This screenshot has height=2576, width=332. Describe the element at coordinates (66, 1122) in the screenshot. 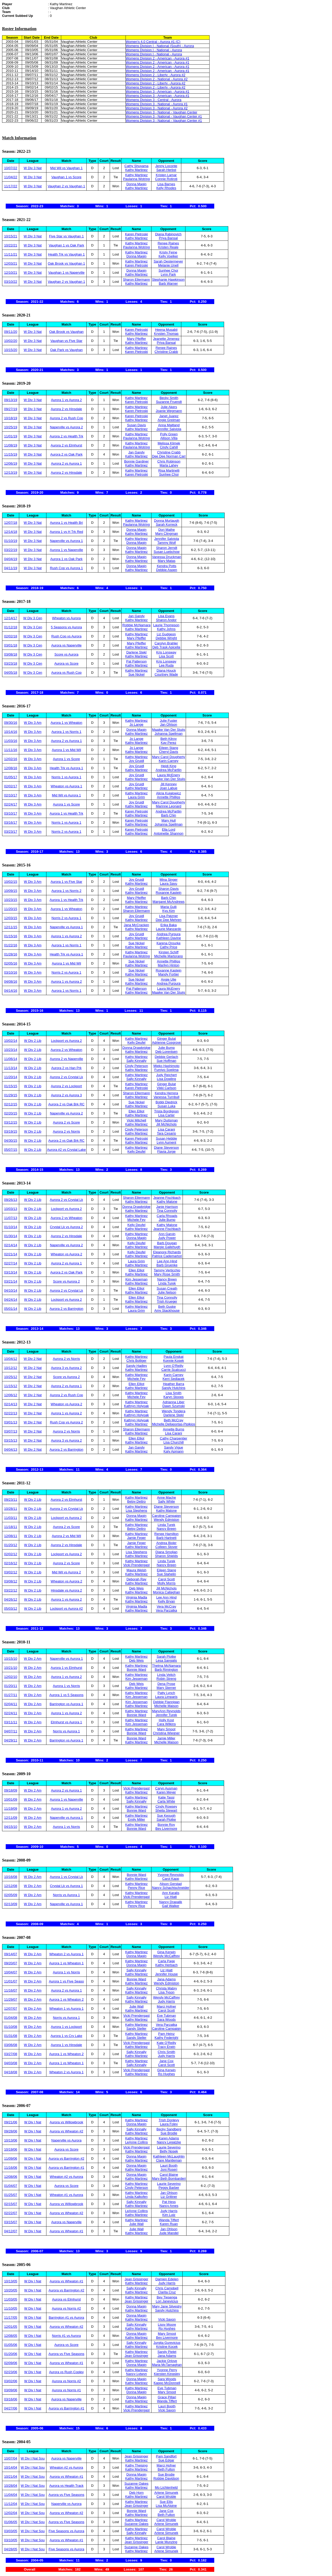

I see `Aurora 2 vs Score` at that location.